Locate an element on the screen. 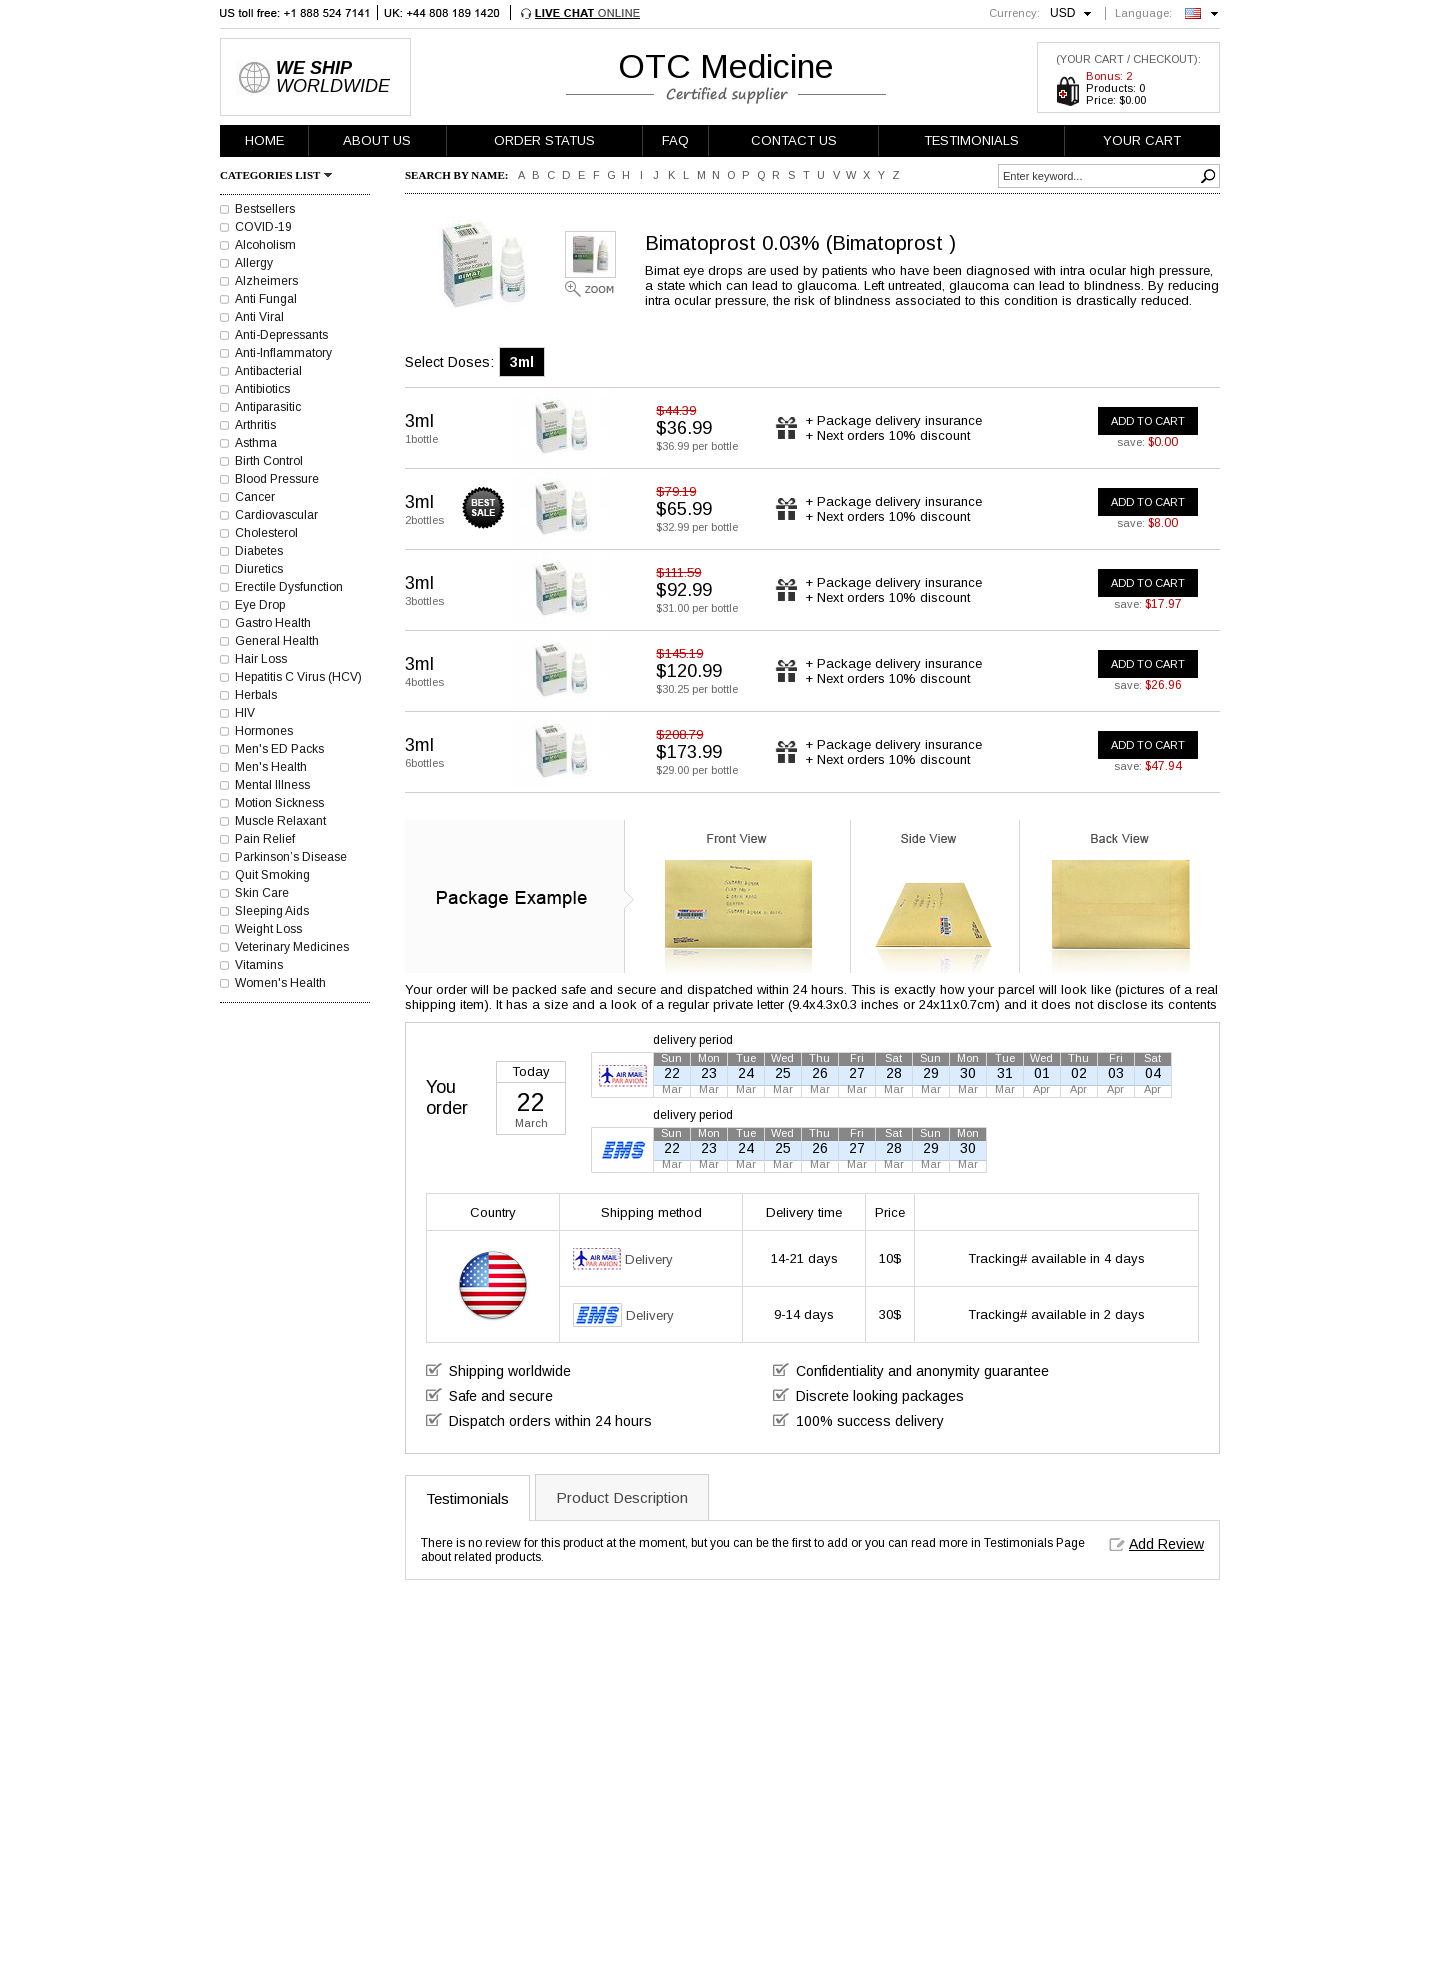 This screenshot has height=1976, width=1440. Gastro Health is located at coordinates (273, 623).